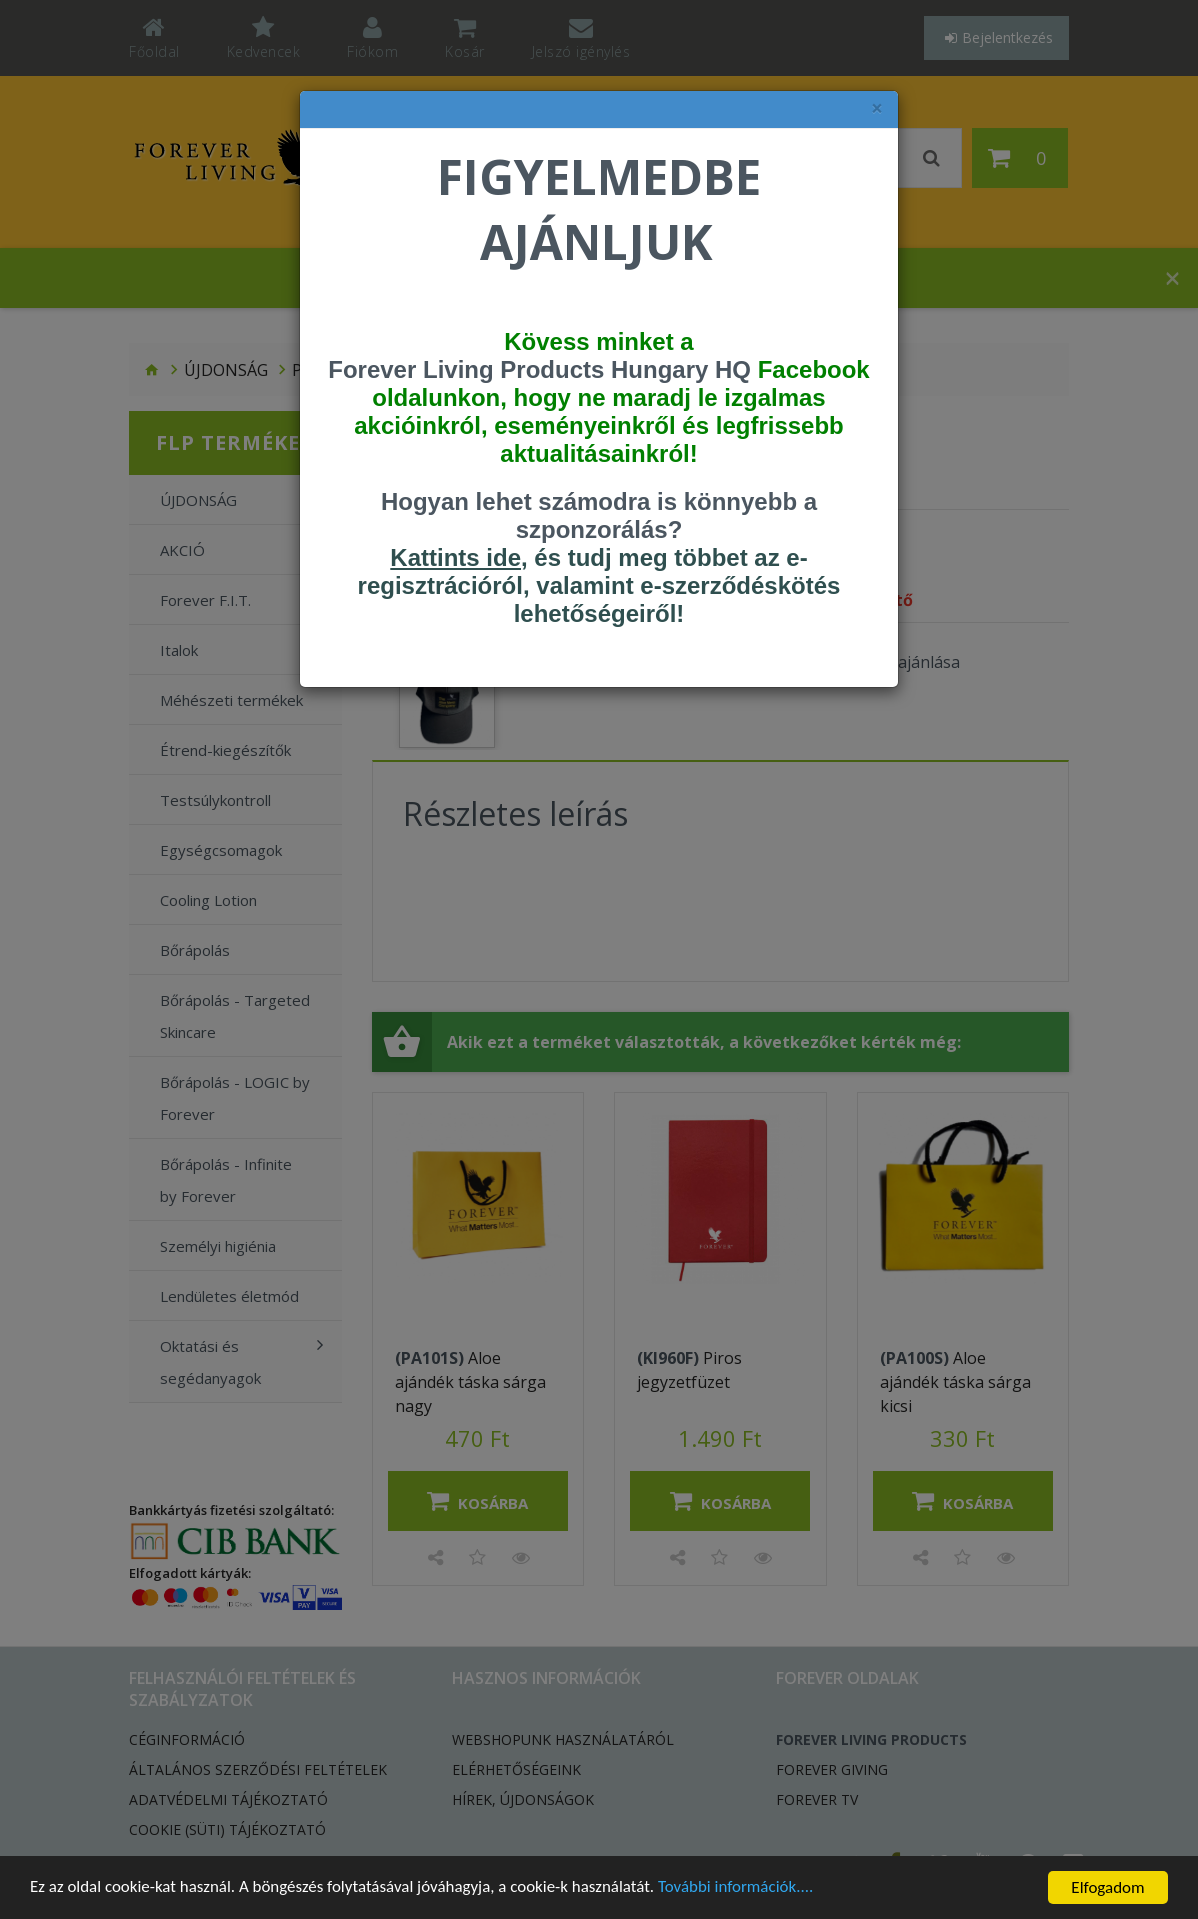 This screenshot has height=1919, width=1198. Describe the element at coordinates (877, 108) in the screenshot. I see `× [felugró ablak bezárása]` at that location.